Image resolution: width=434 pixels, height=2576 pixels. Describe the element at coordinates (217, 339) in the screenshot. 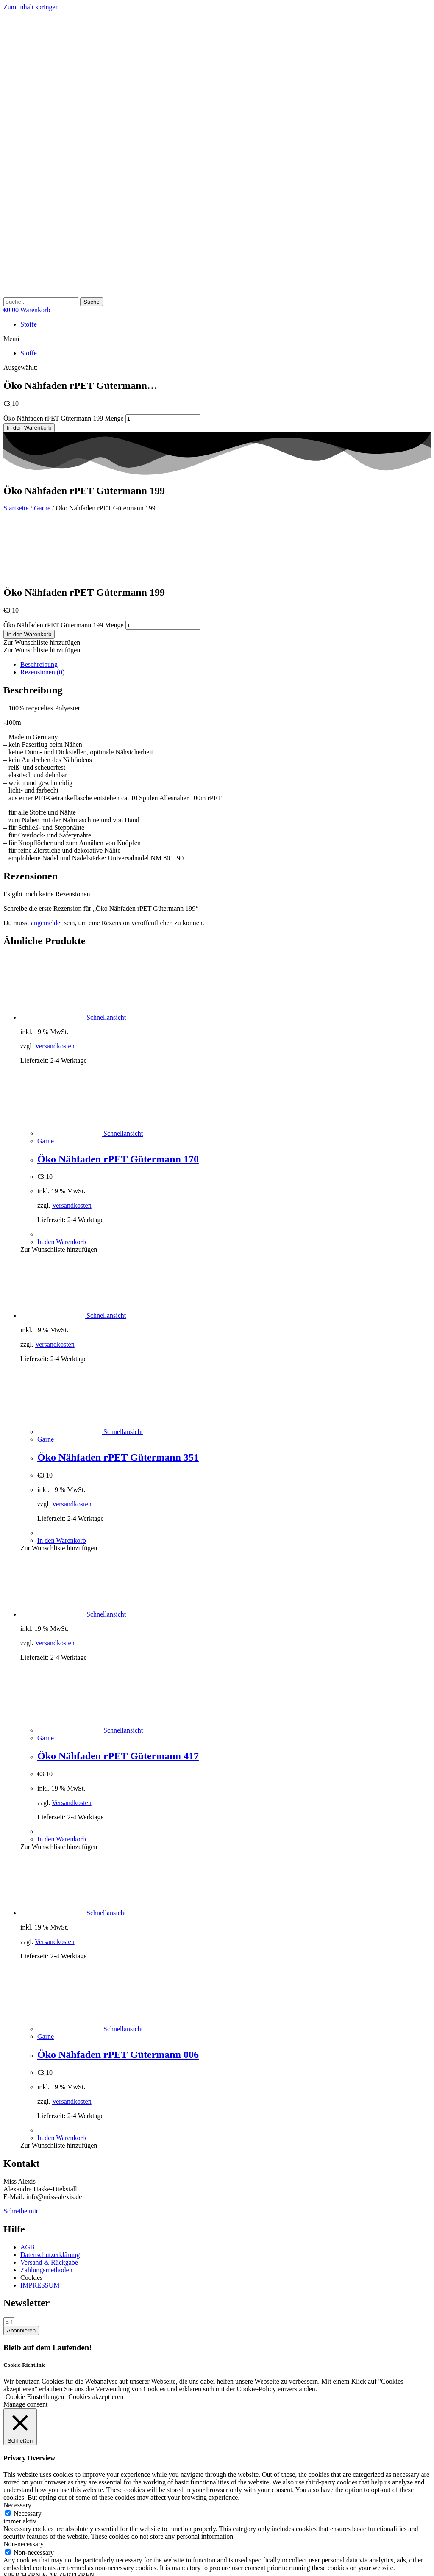

I see `[button]` at that location.